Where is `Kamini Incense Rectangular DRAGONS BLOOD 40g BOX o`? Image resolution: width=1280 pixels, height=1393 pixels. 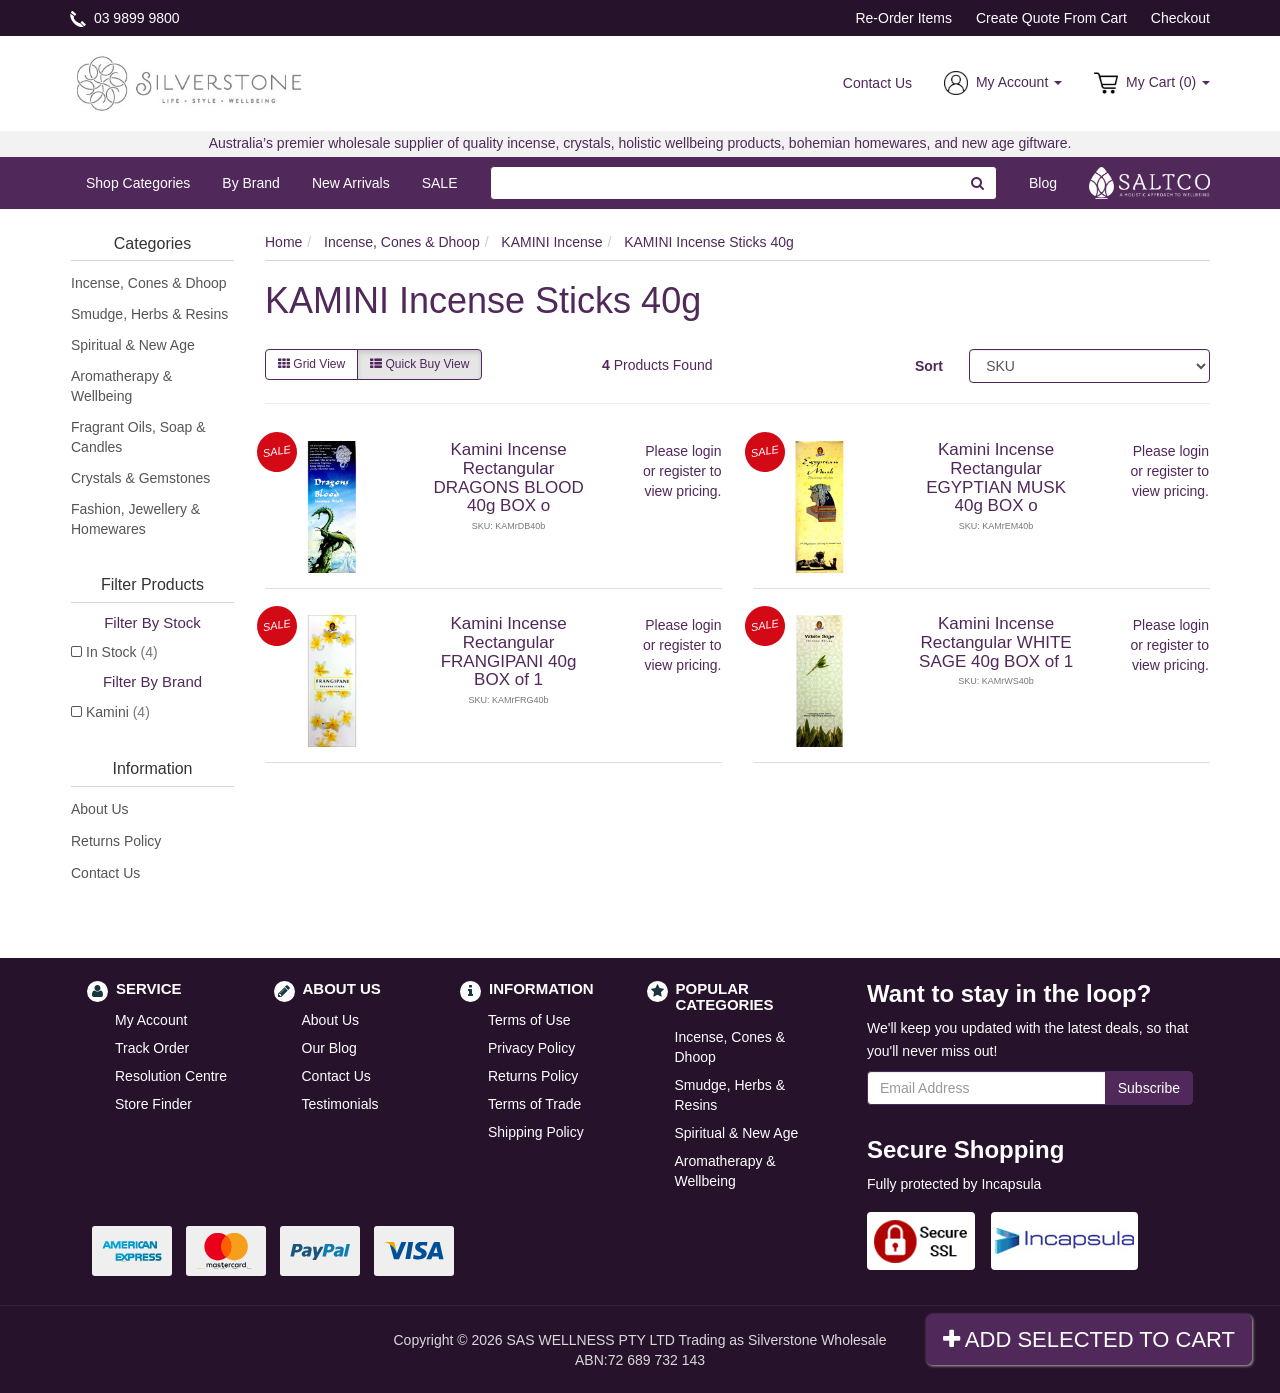 Kamini Incense Rectangular DRAGONS BLOOD 40g BOX o is located at coordinates (508, 477).